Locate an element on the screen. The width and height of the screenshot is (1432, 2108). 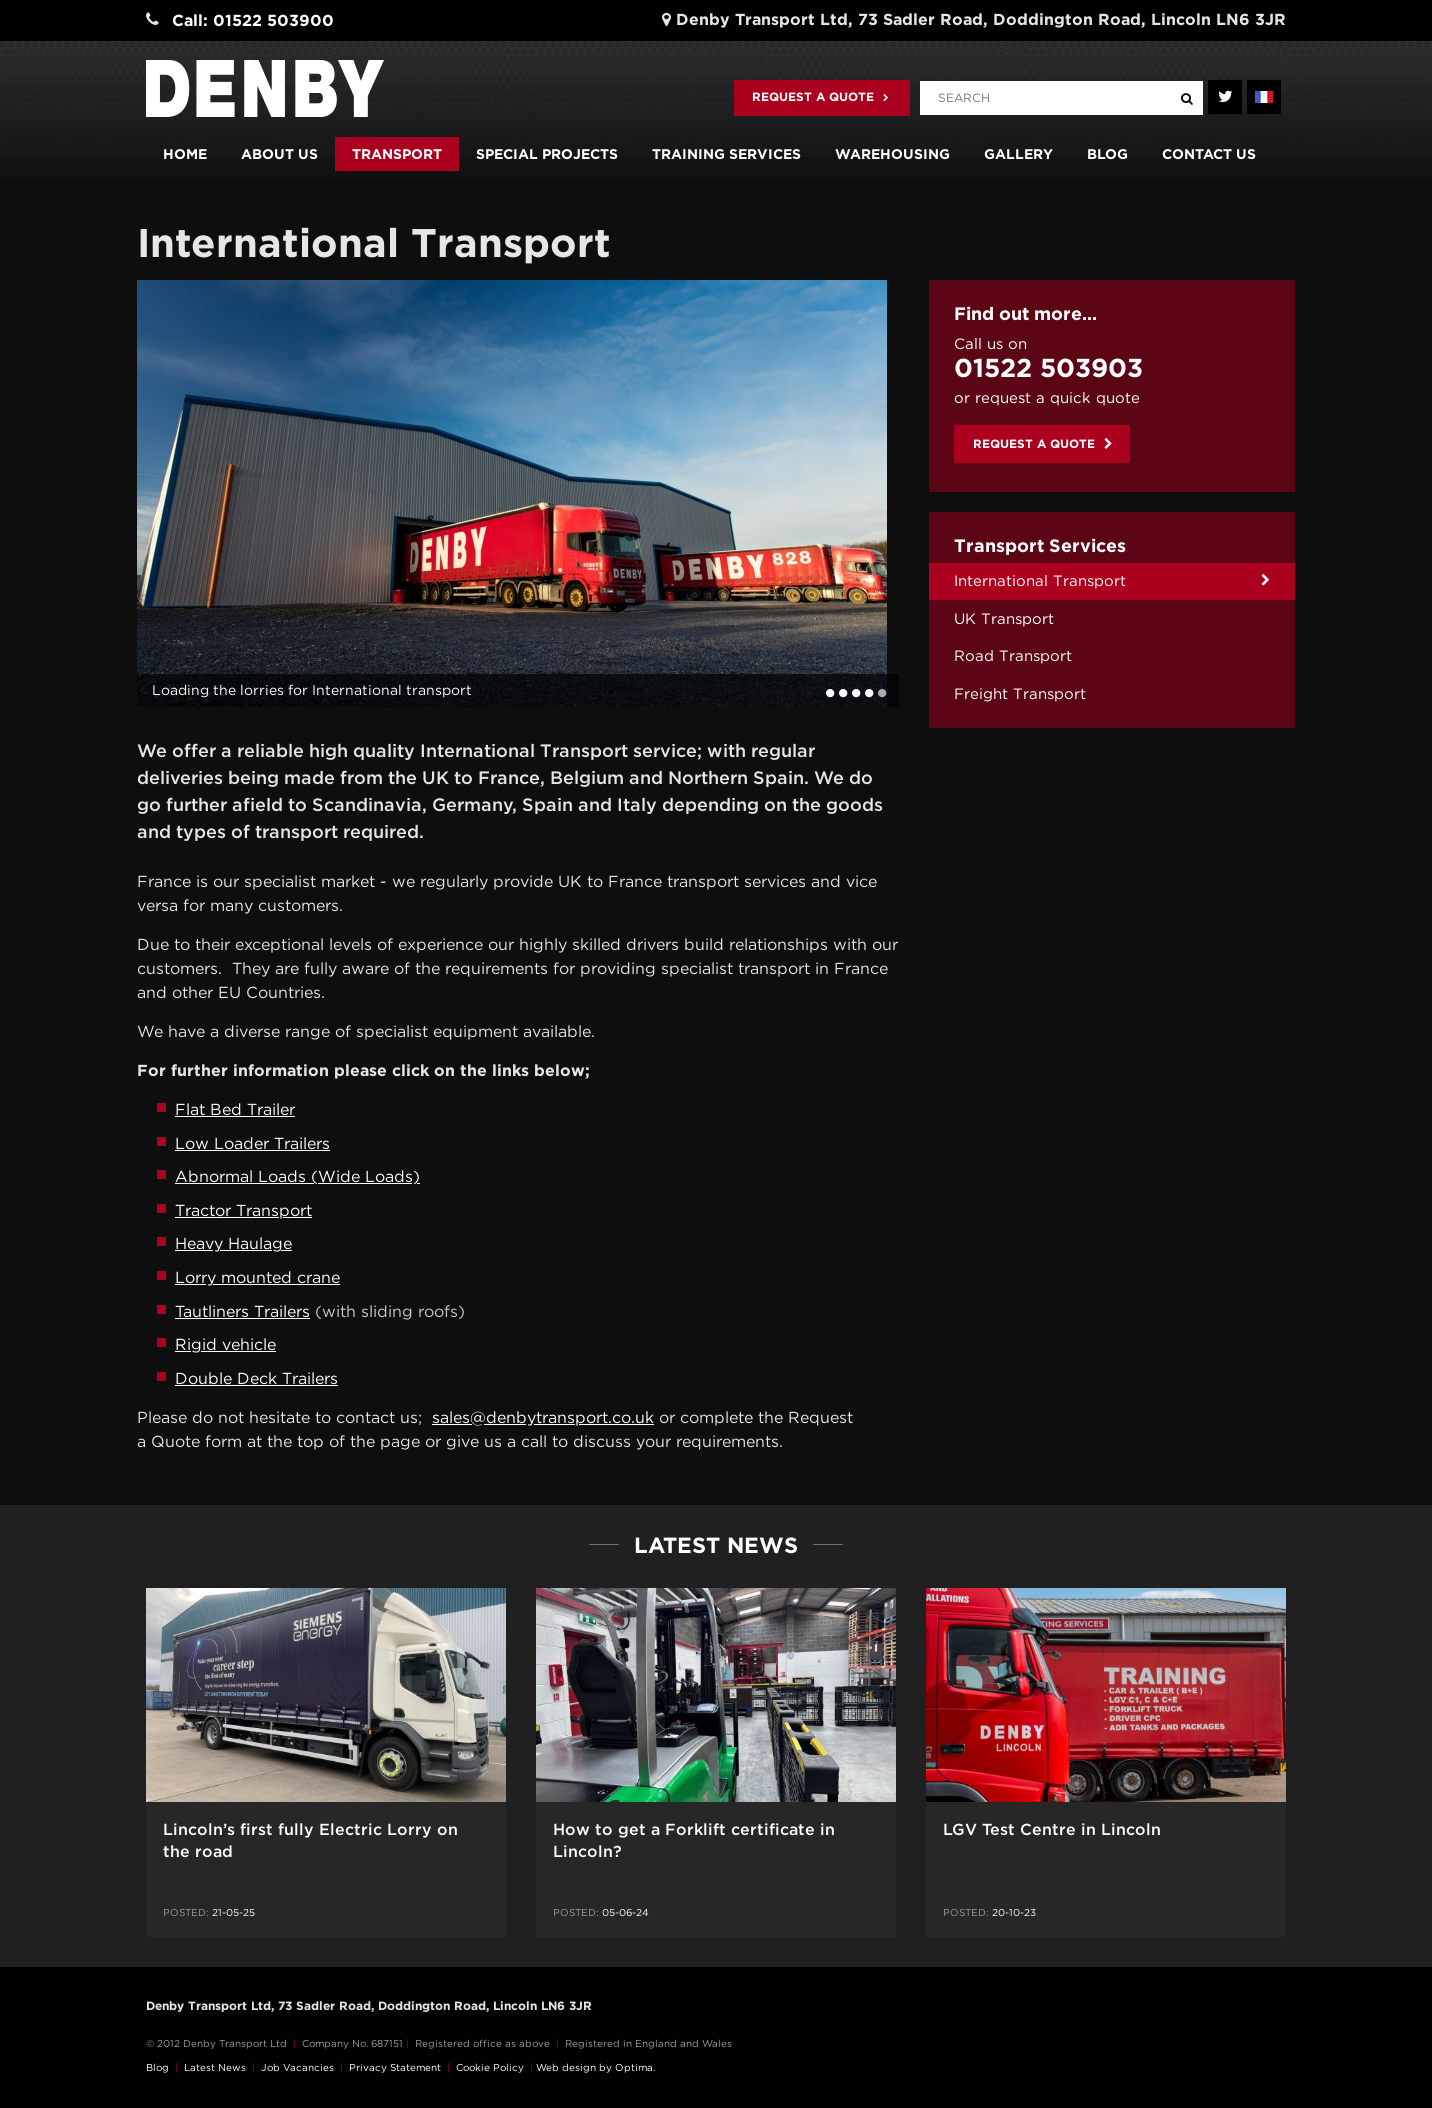
Low Loader Trailers is located at coordinates (252, 1143).